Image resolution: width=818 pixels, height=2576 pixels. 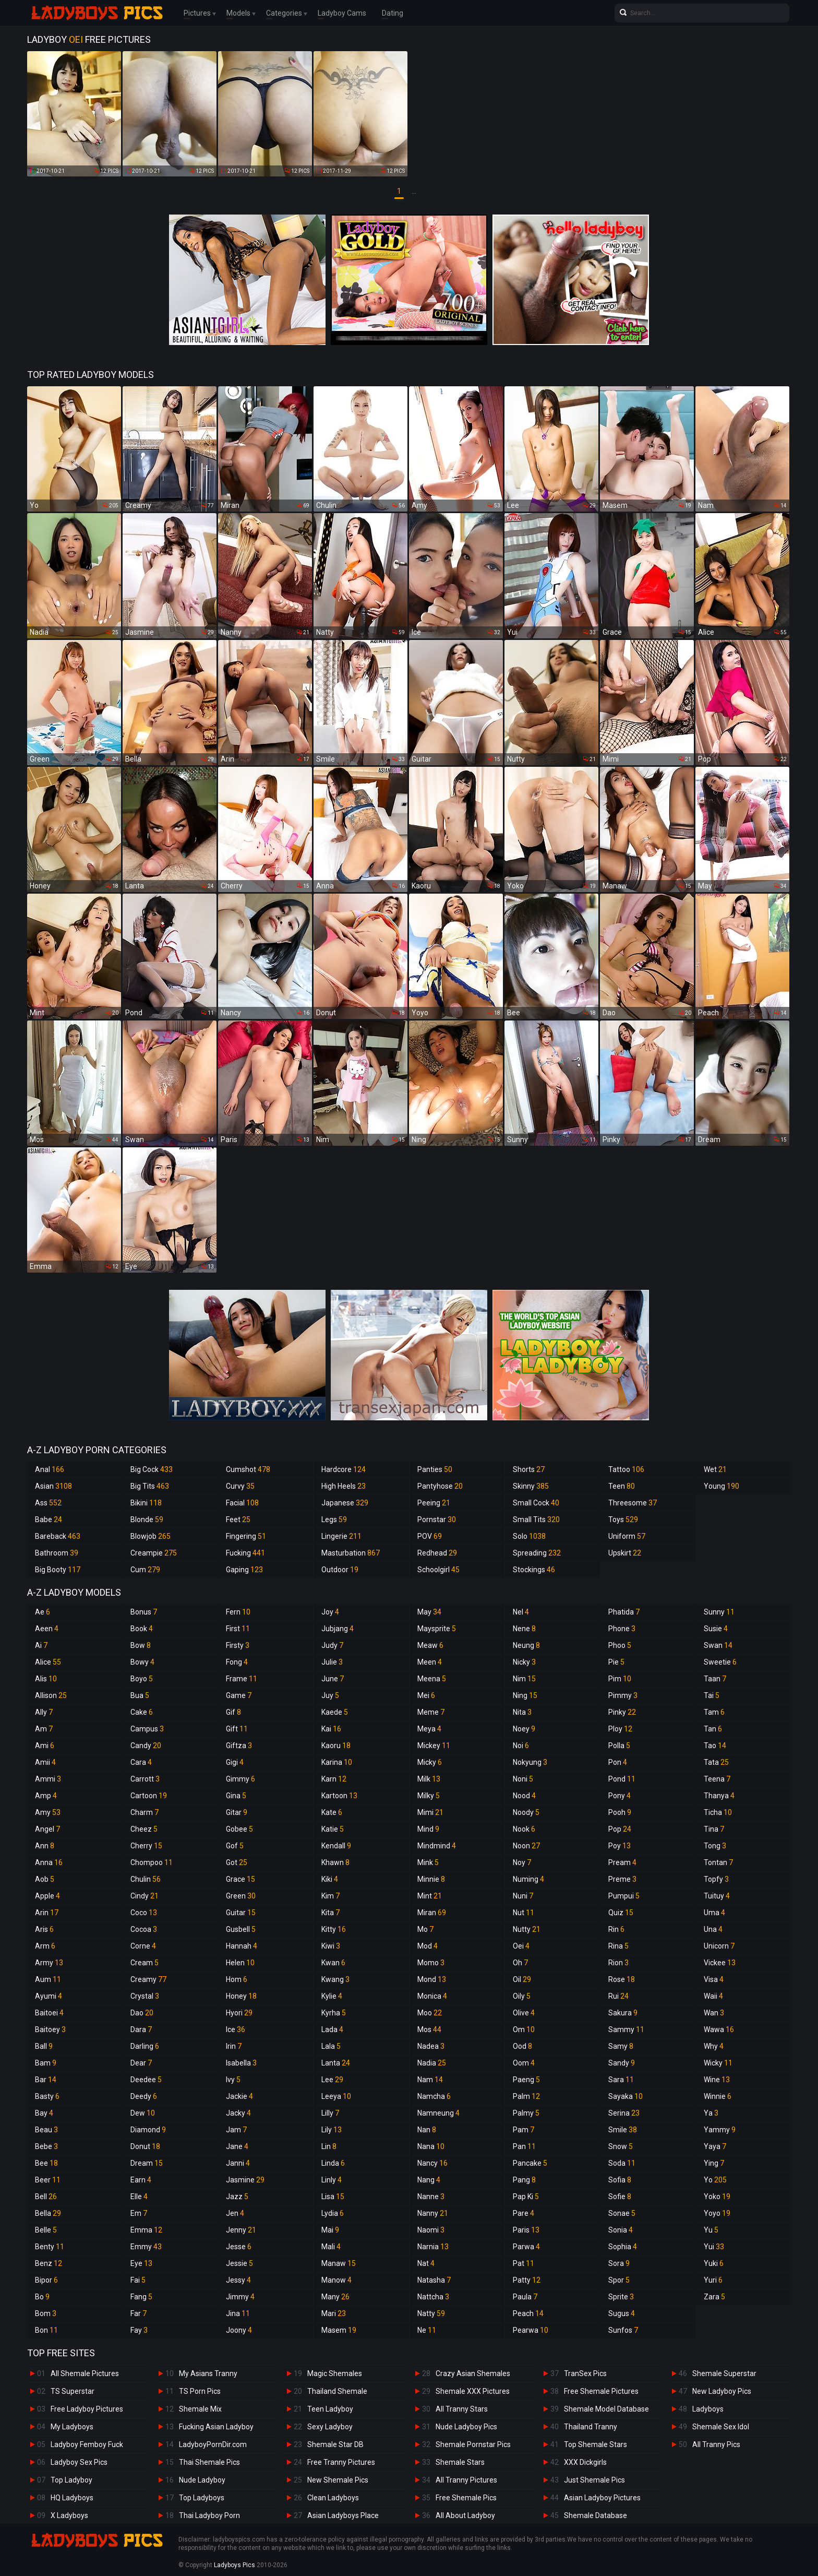 What do you see at coordinates (717, 2096) in the screenshot?
I see `Winnie` at bounding box center [717, 2096].